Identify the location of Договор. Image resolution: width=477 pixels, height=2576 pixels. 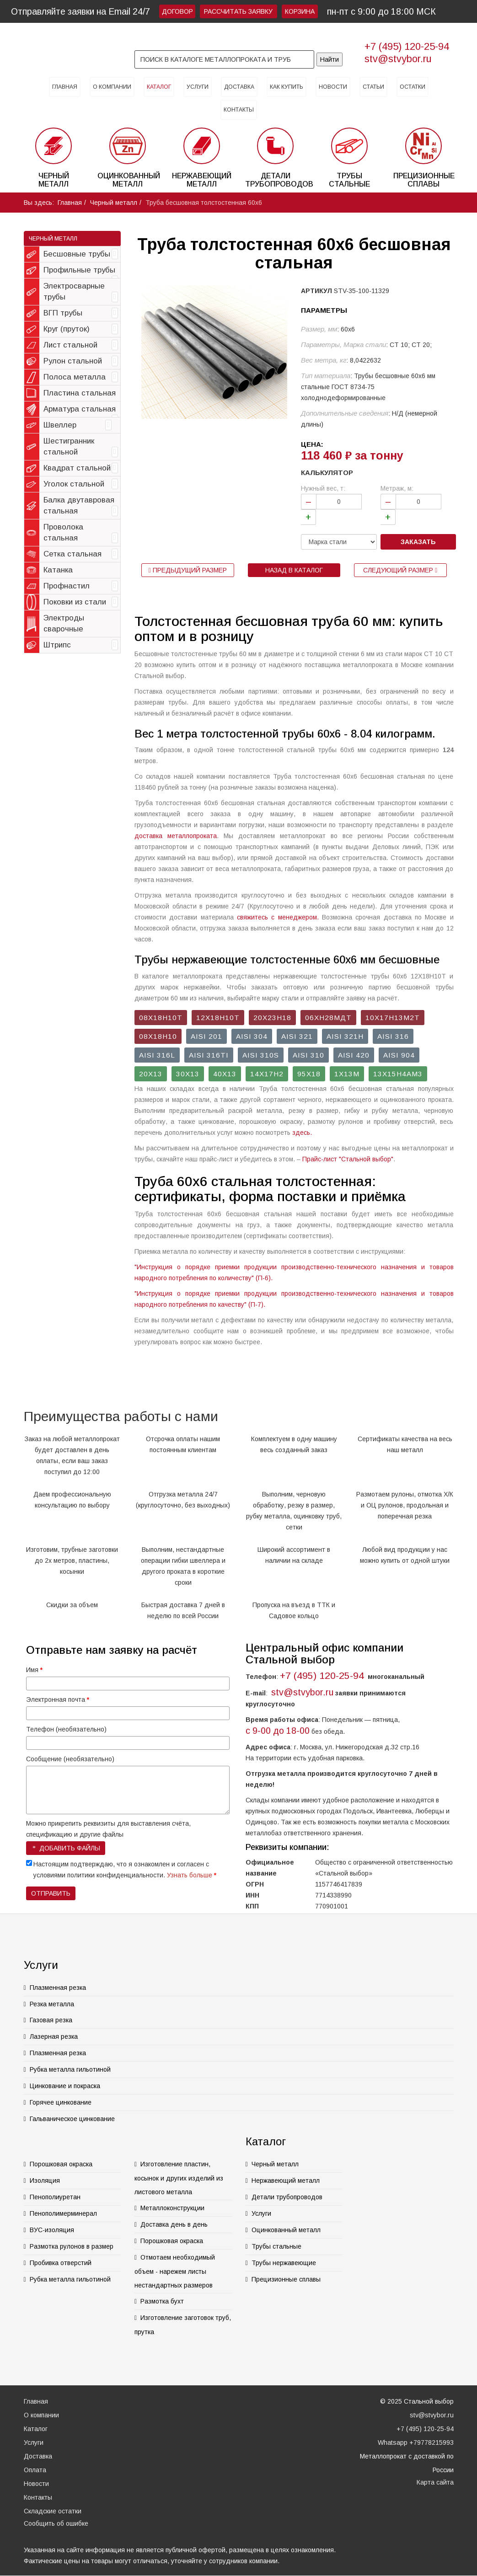
(177, 11).